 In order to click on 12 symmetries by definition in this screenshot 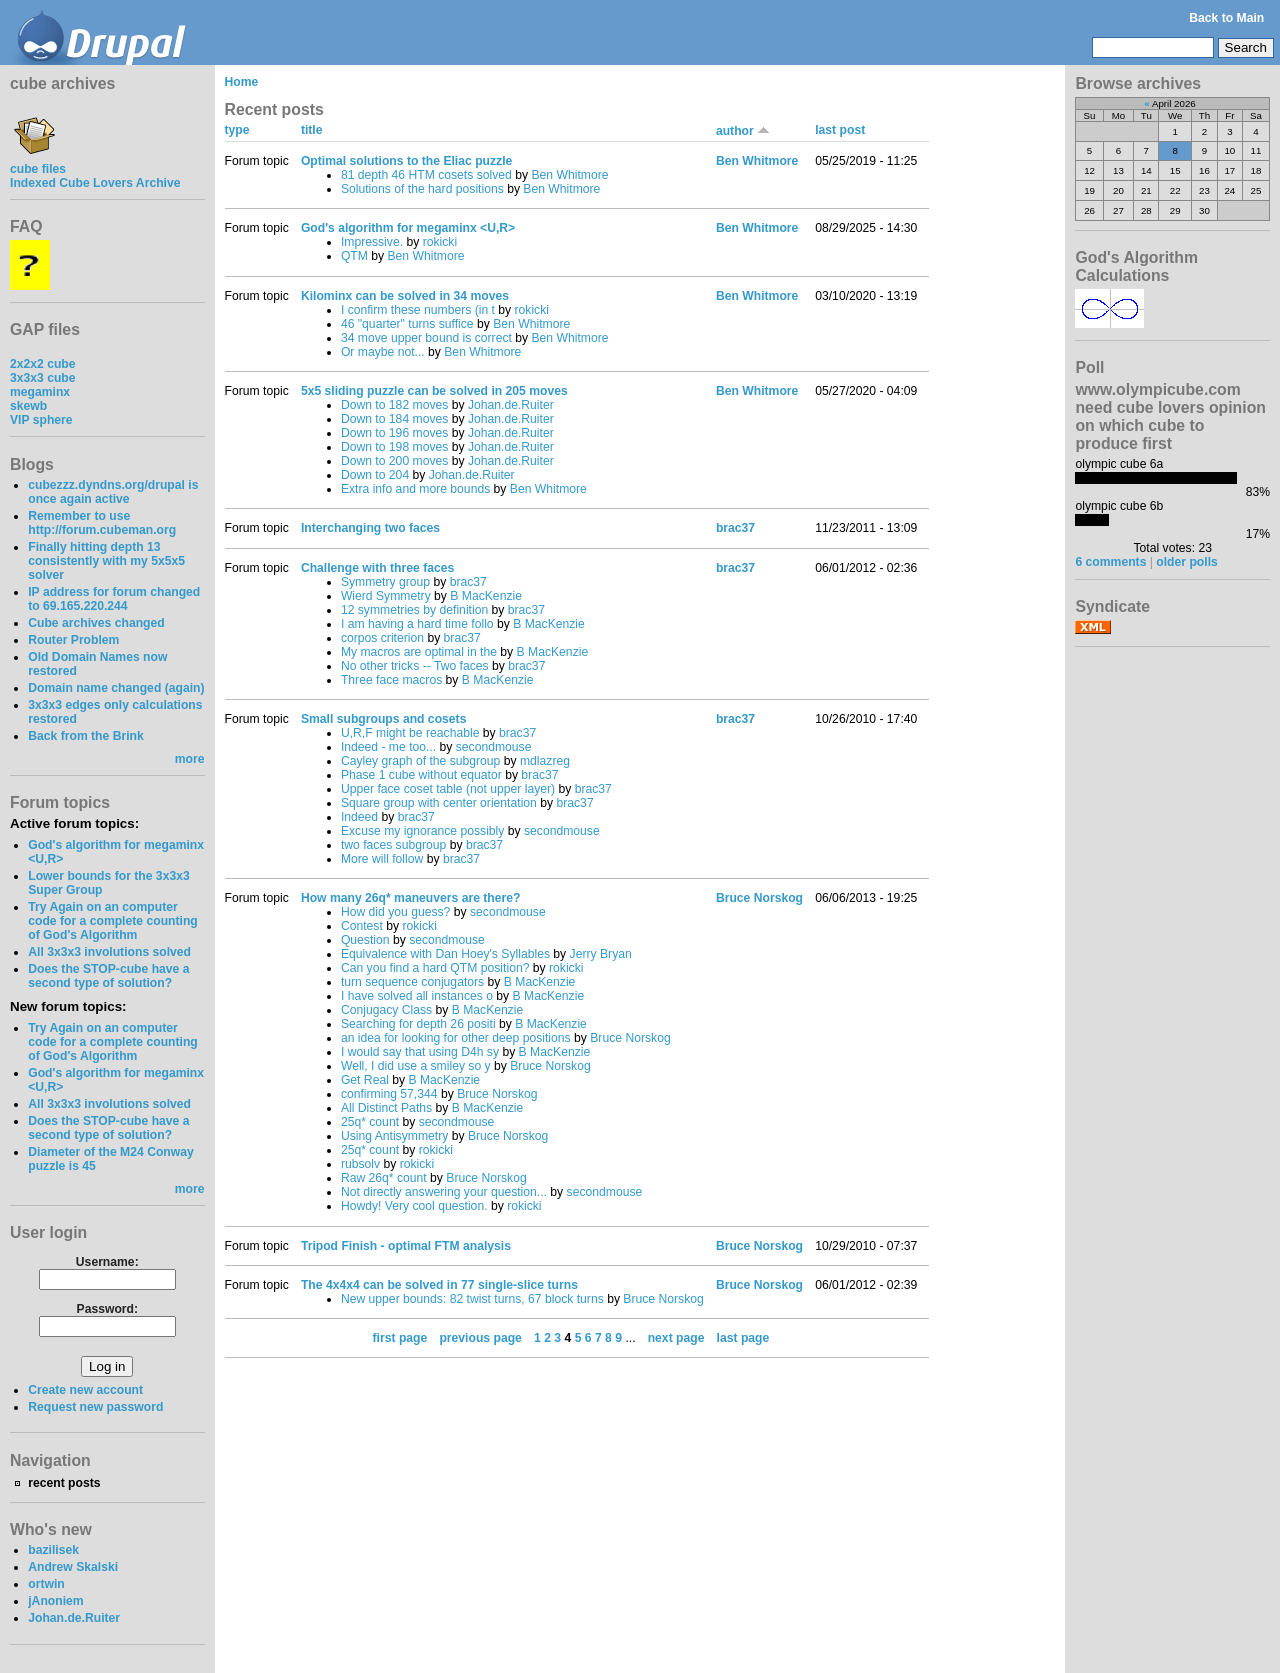, I will do `click(414, 610)`.